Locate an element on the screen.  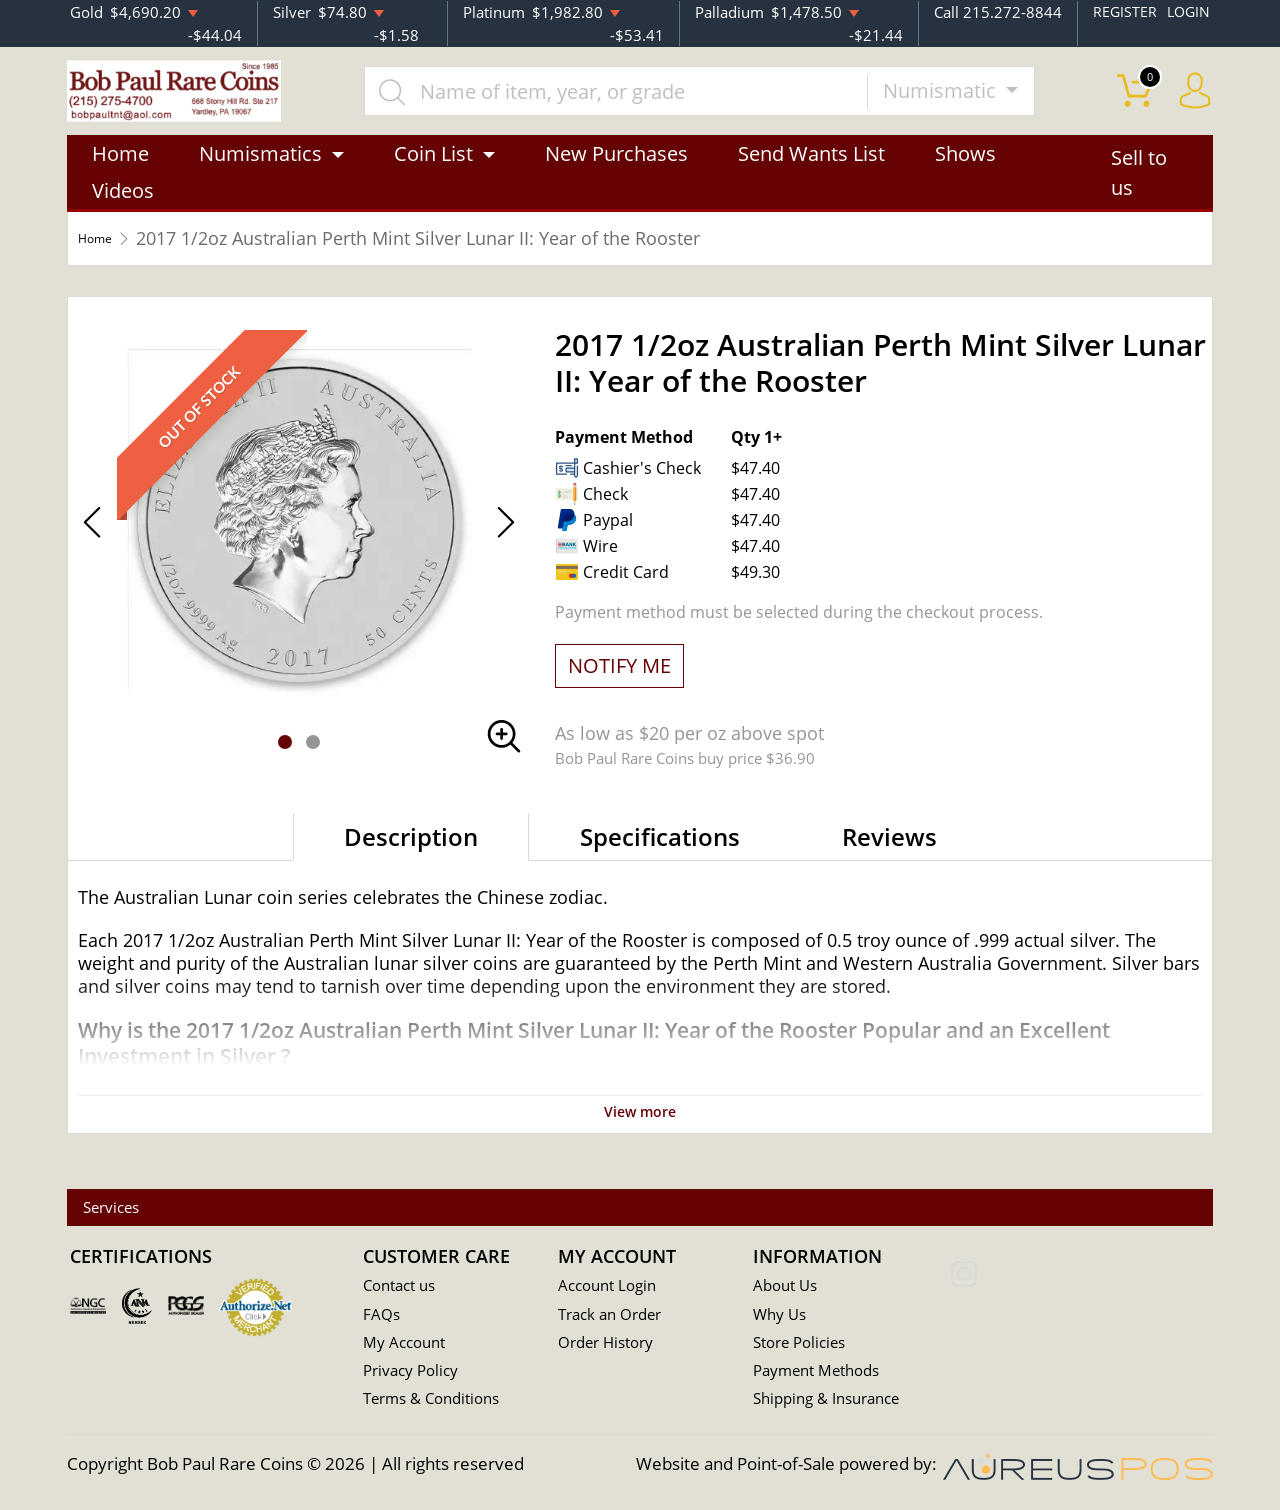
NOTIFY ME is located at coordinates (619, 689).